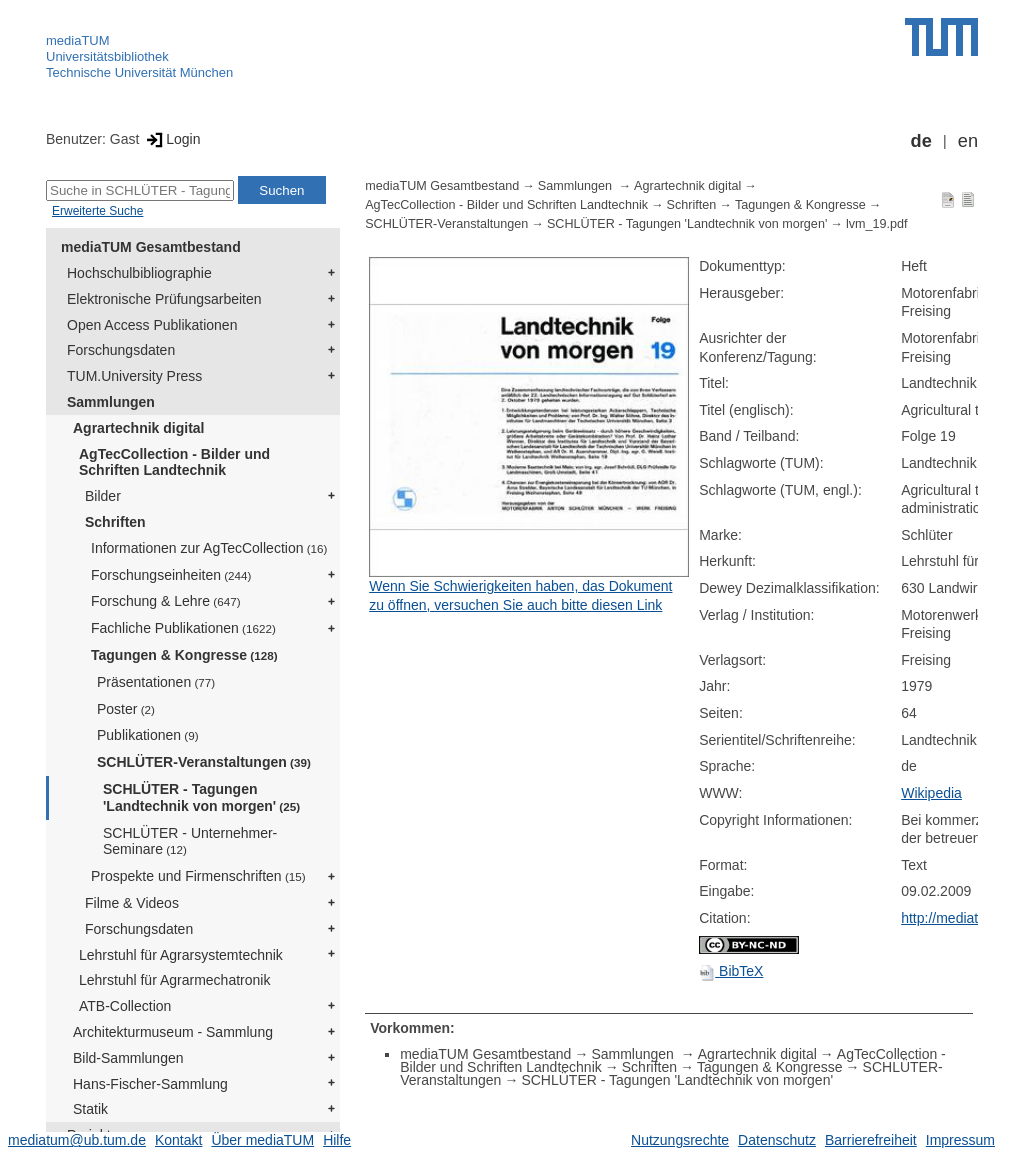 Image resolution: width=1024 pixels, height=1156 pixels. Describe the element at coordinates (777, 1140) in the screenshot. I see `Datenschutz` at that location.